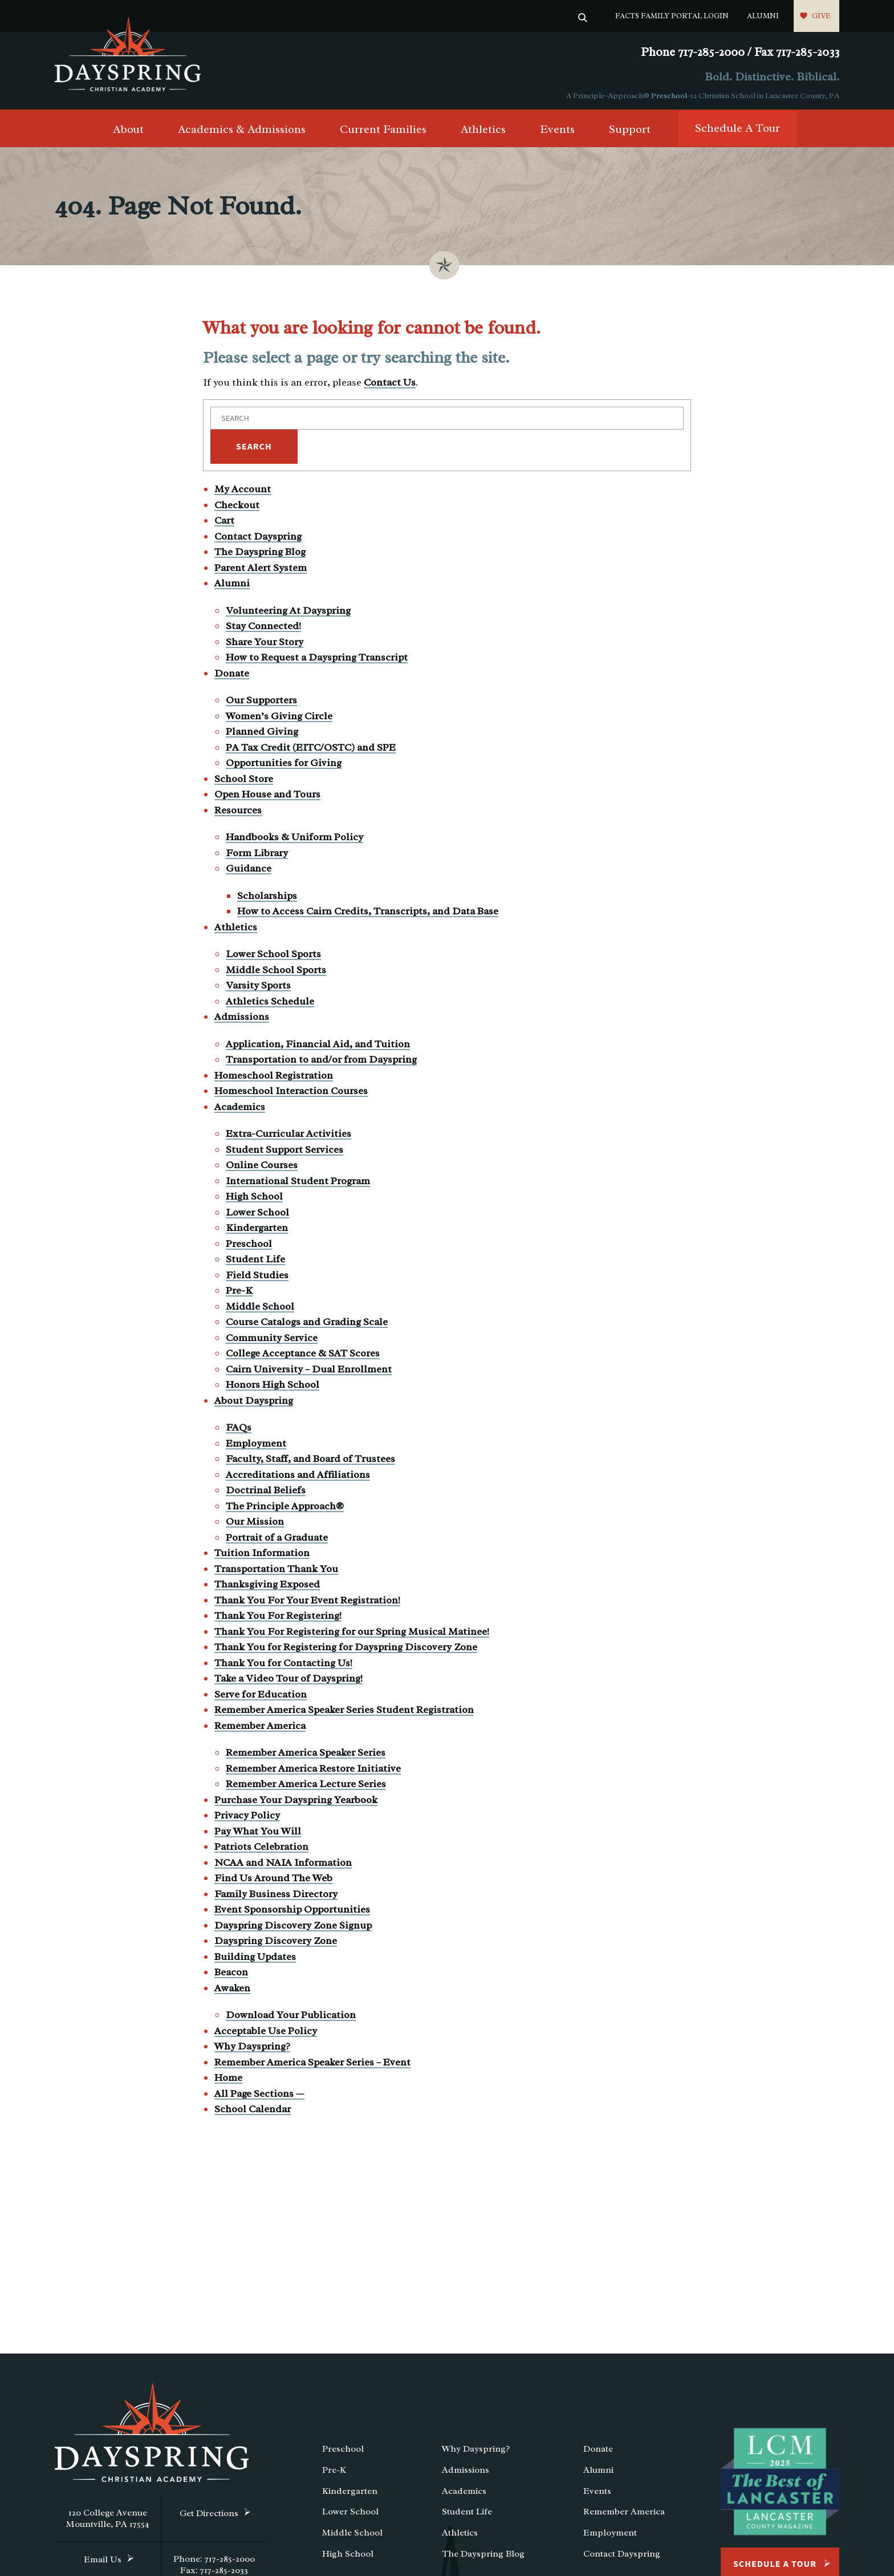 Image resolution: width=894 pixels, height=2576 pixels. Describe the element at coordinates (737, 131) in the screenshot. I see `Schedule A Tour` at that location.